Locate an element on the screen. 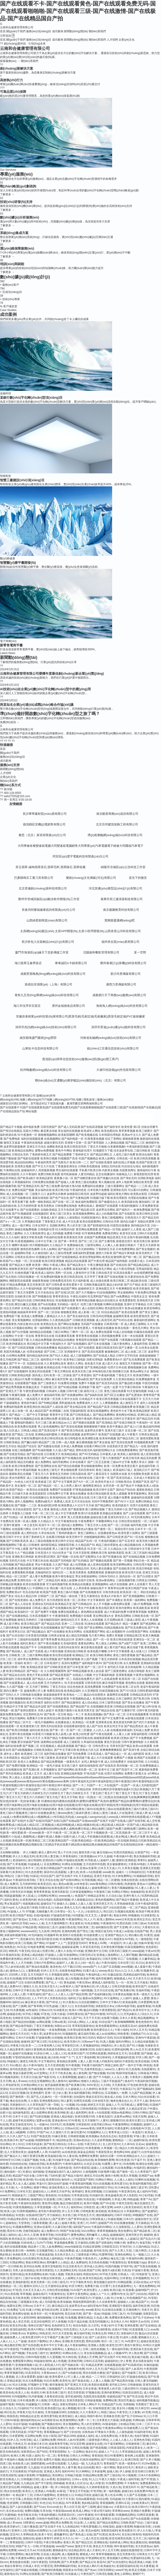  日韩成人极品 is located at coordinates (40, 1608).